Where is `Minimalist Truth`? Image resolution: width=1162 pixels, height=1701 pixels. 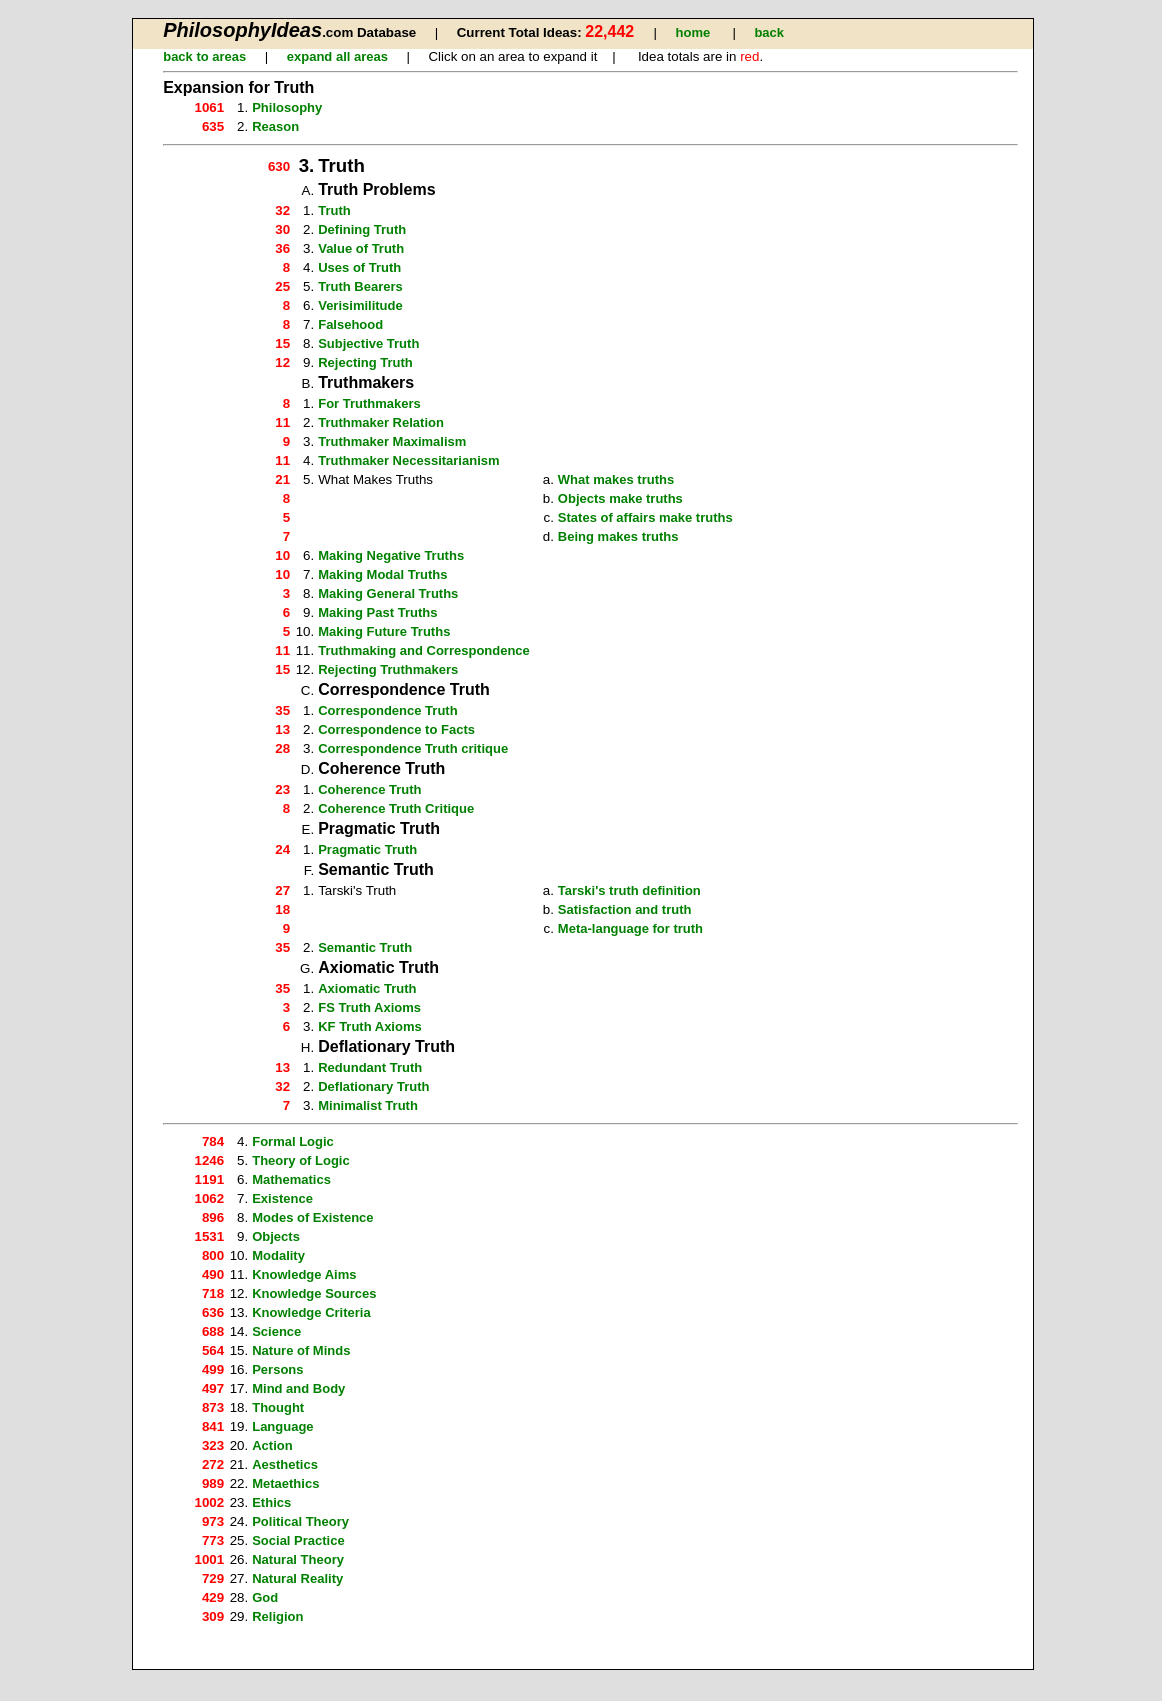
Minimalist Truth is located at coordinates (368, 1105).